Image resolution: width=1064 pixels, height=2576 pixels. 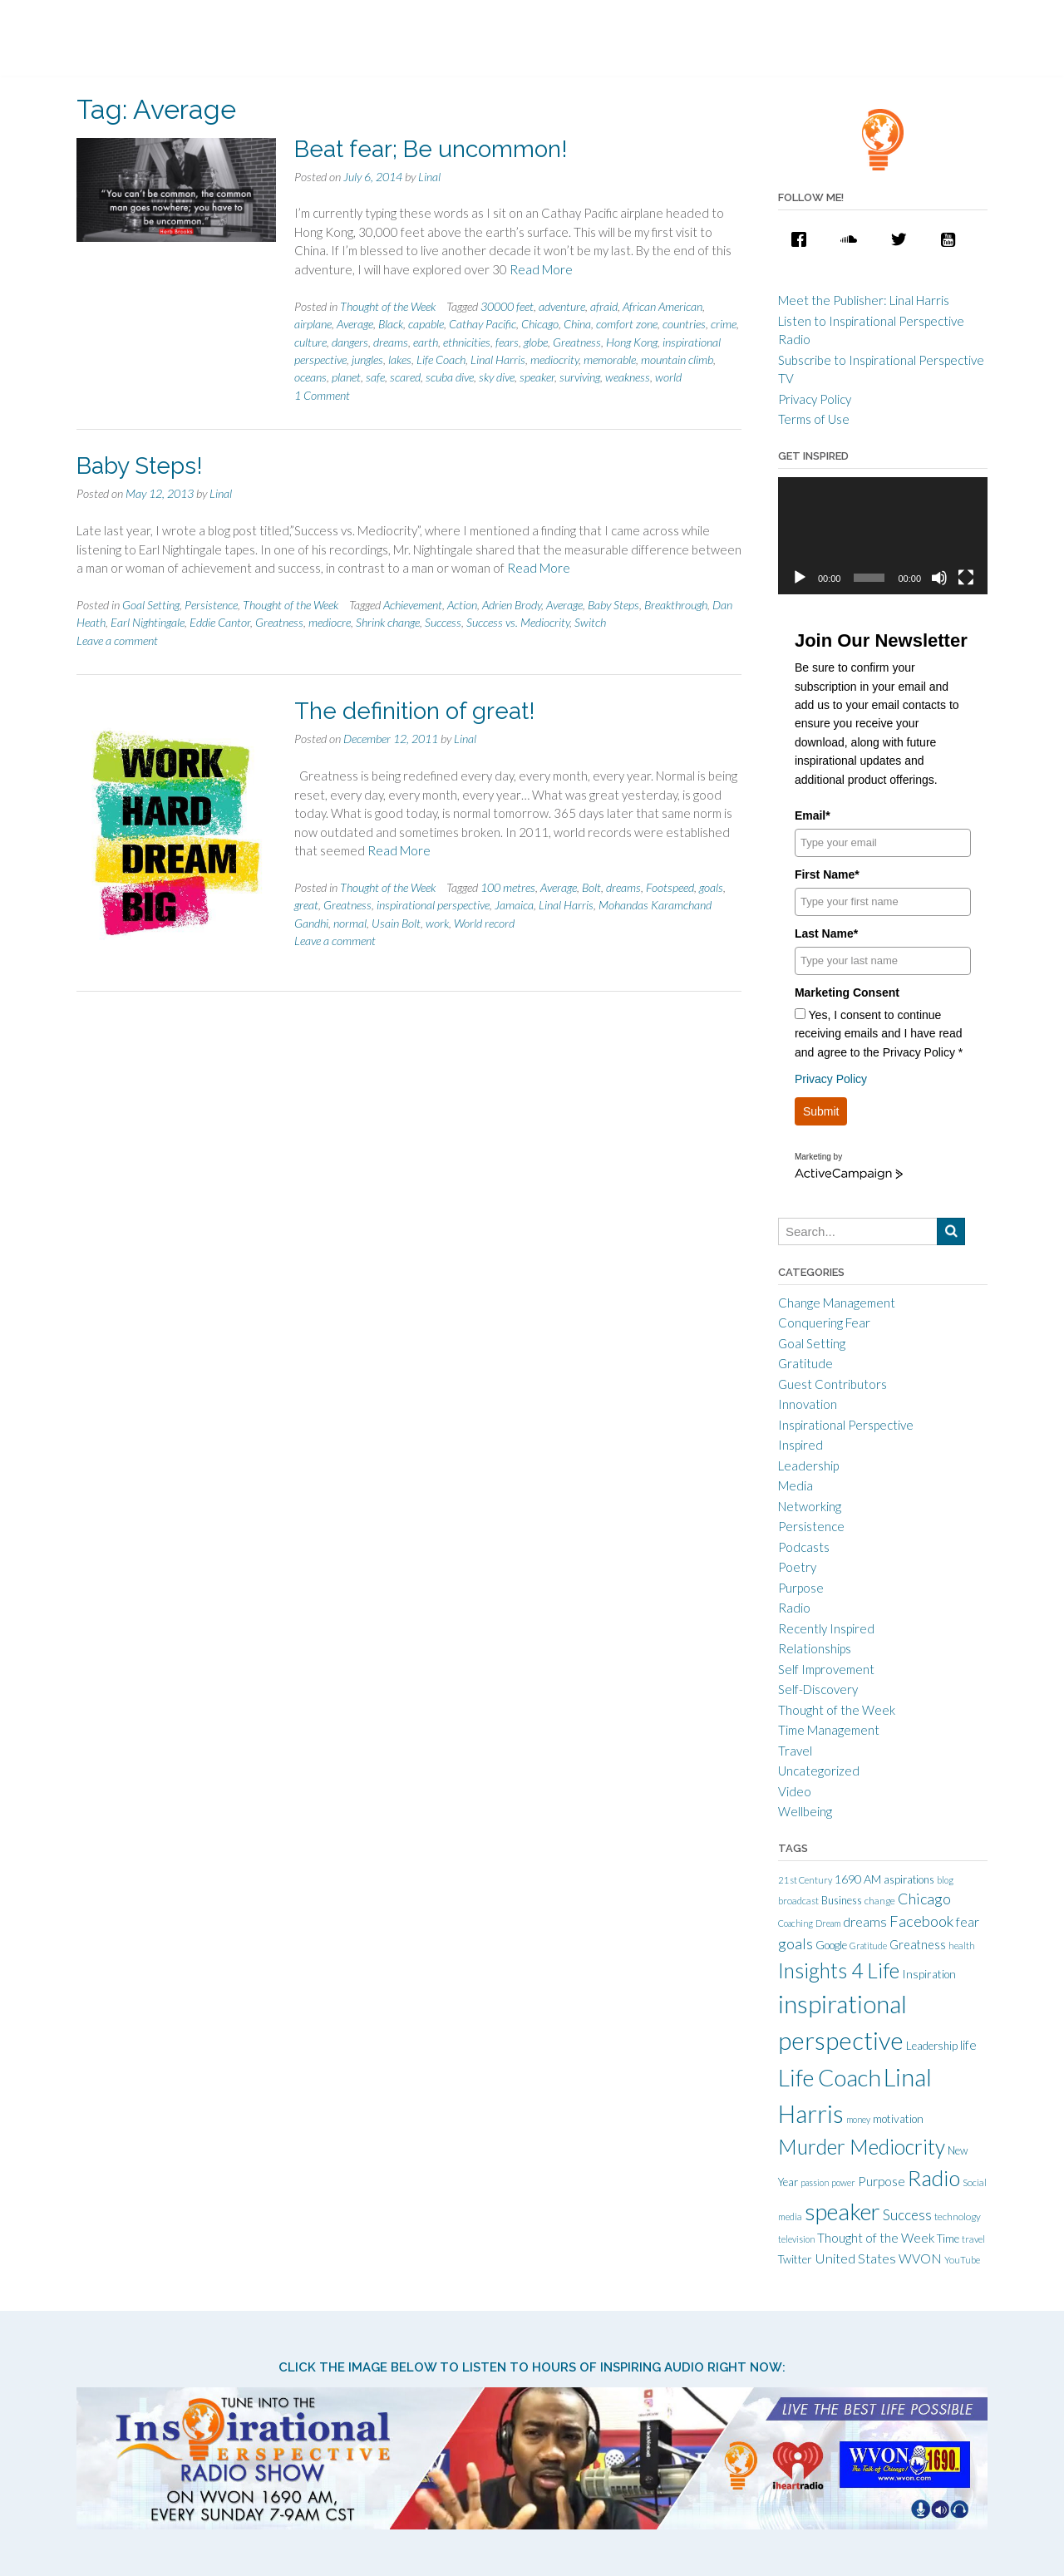 What do you see at coordinates (462, 605) in the screenshot?
I see `Action` at bounding box center [462, 605].